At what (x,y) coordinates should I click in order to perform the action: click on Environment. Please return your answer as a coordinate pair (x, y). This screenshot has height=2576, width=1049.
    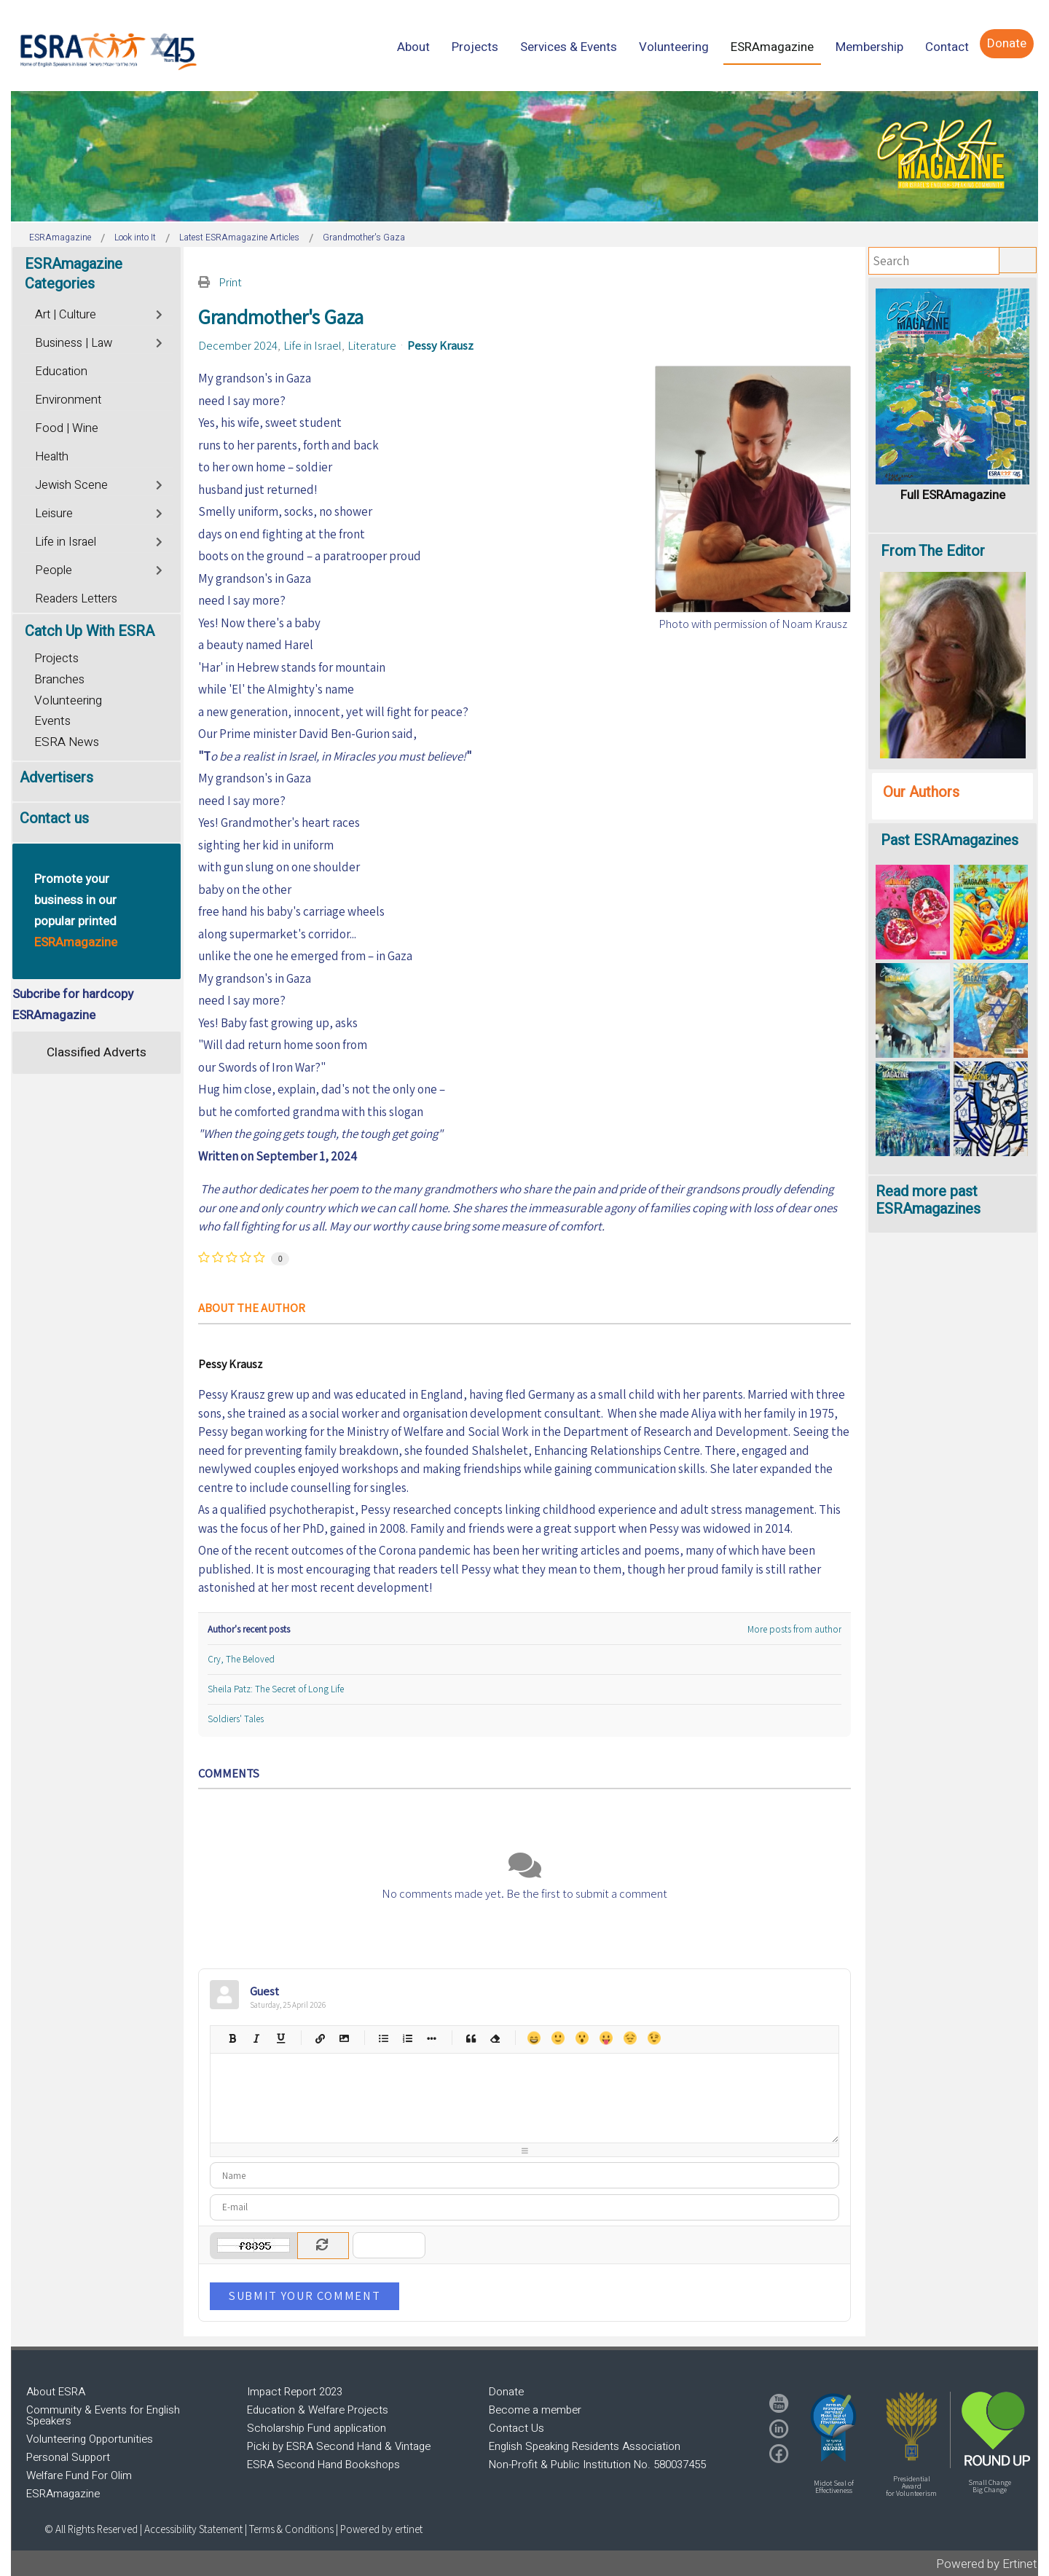
    Looking at the image, I should click on (68, 400).